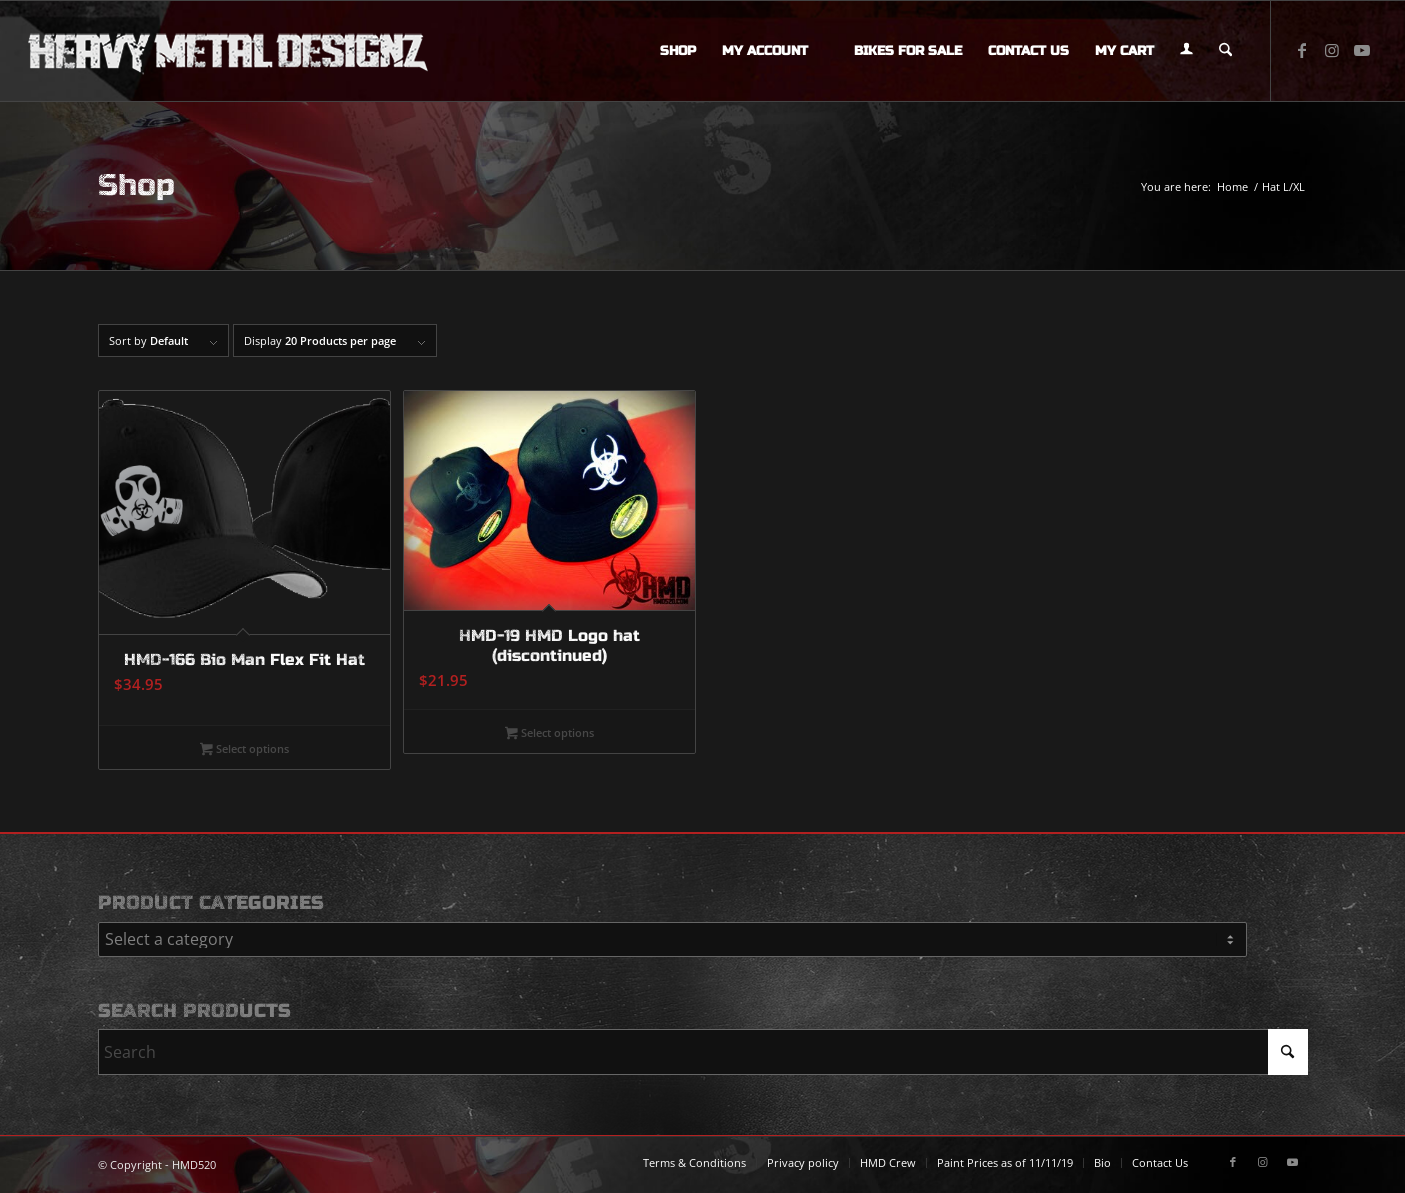 The height and width of the screenshot is (1193, 1405). What do you see at coordinates (244, 750) in the screenshot?
I see `Select options [Select options for “HMD-166 Bio Man Flex Fit Hat”]` at bounding box center [244, 750].